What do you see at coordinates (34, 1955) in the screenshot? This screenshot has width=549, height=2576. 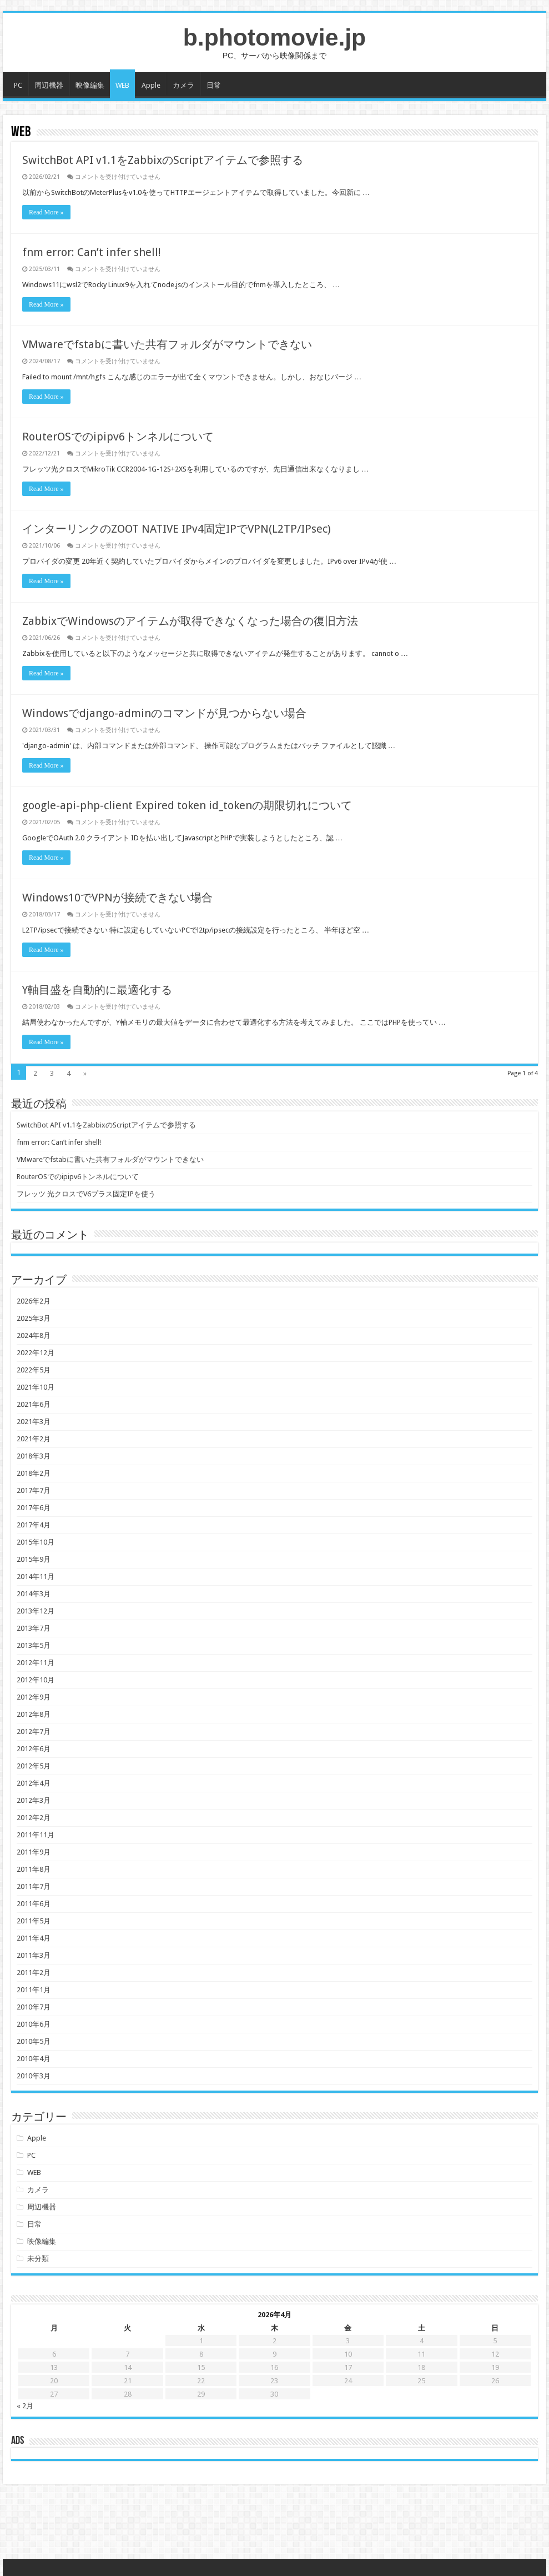 I see `2011年3月` at bounding box center [34, 1955].